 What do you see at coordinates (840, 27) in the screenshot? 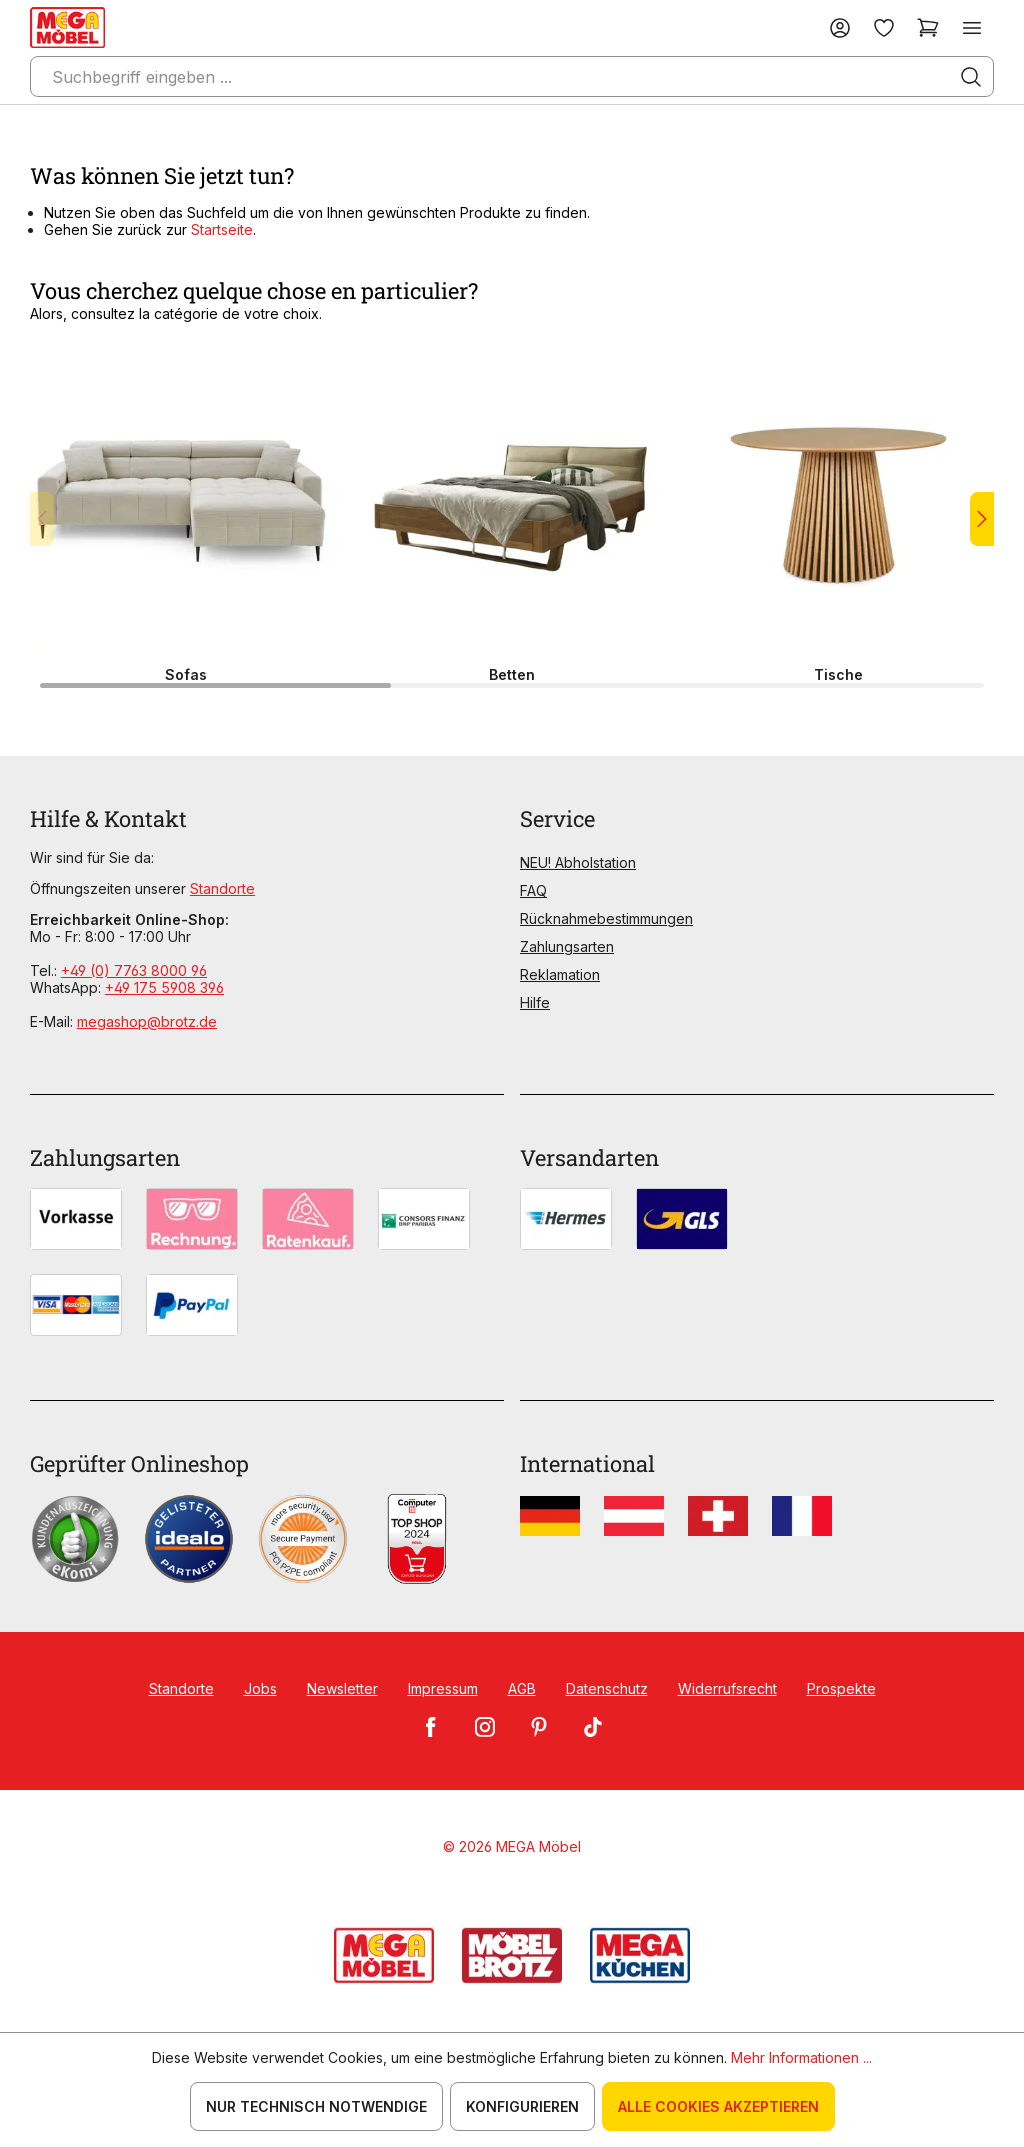
I see `[Ihr Konto]` at bounding box center [840, 27].